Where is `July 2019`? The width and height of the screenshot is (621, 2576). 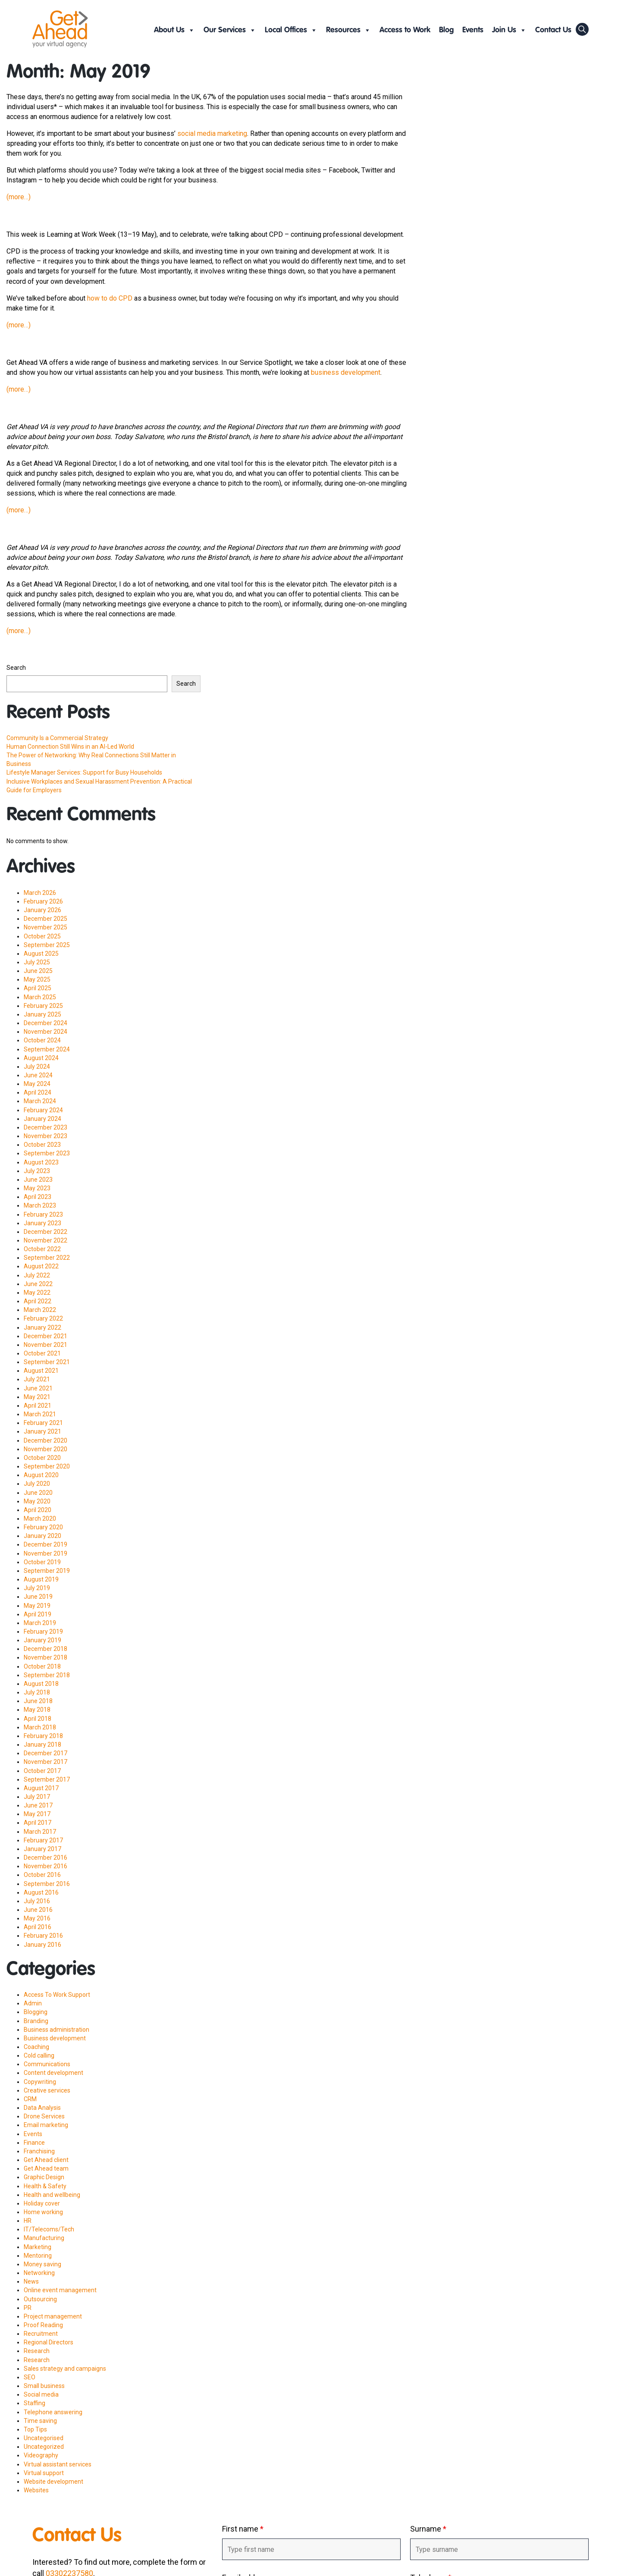
July 2019 is located at coordinates (37, 1588).